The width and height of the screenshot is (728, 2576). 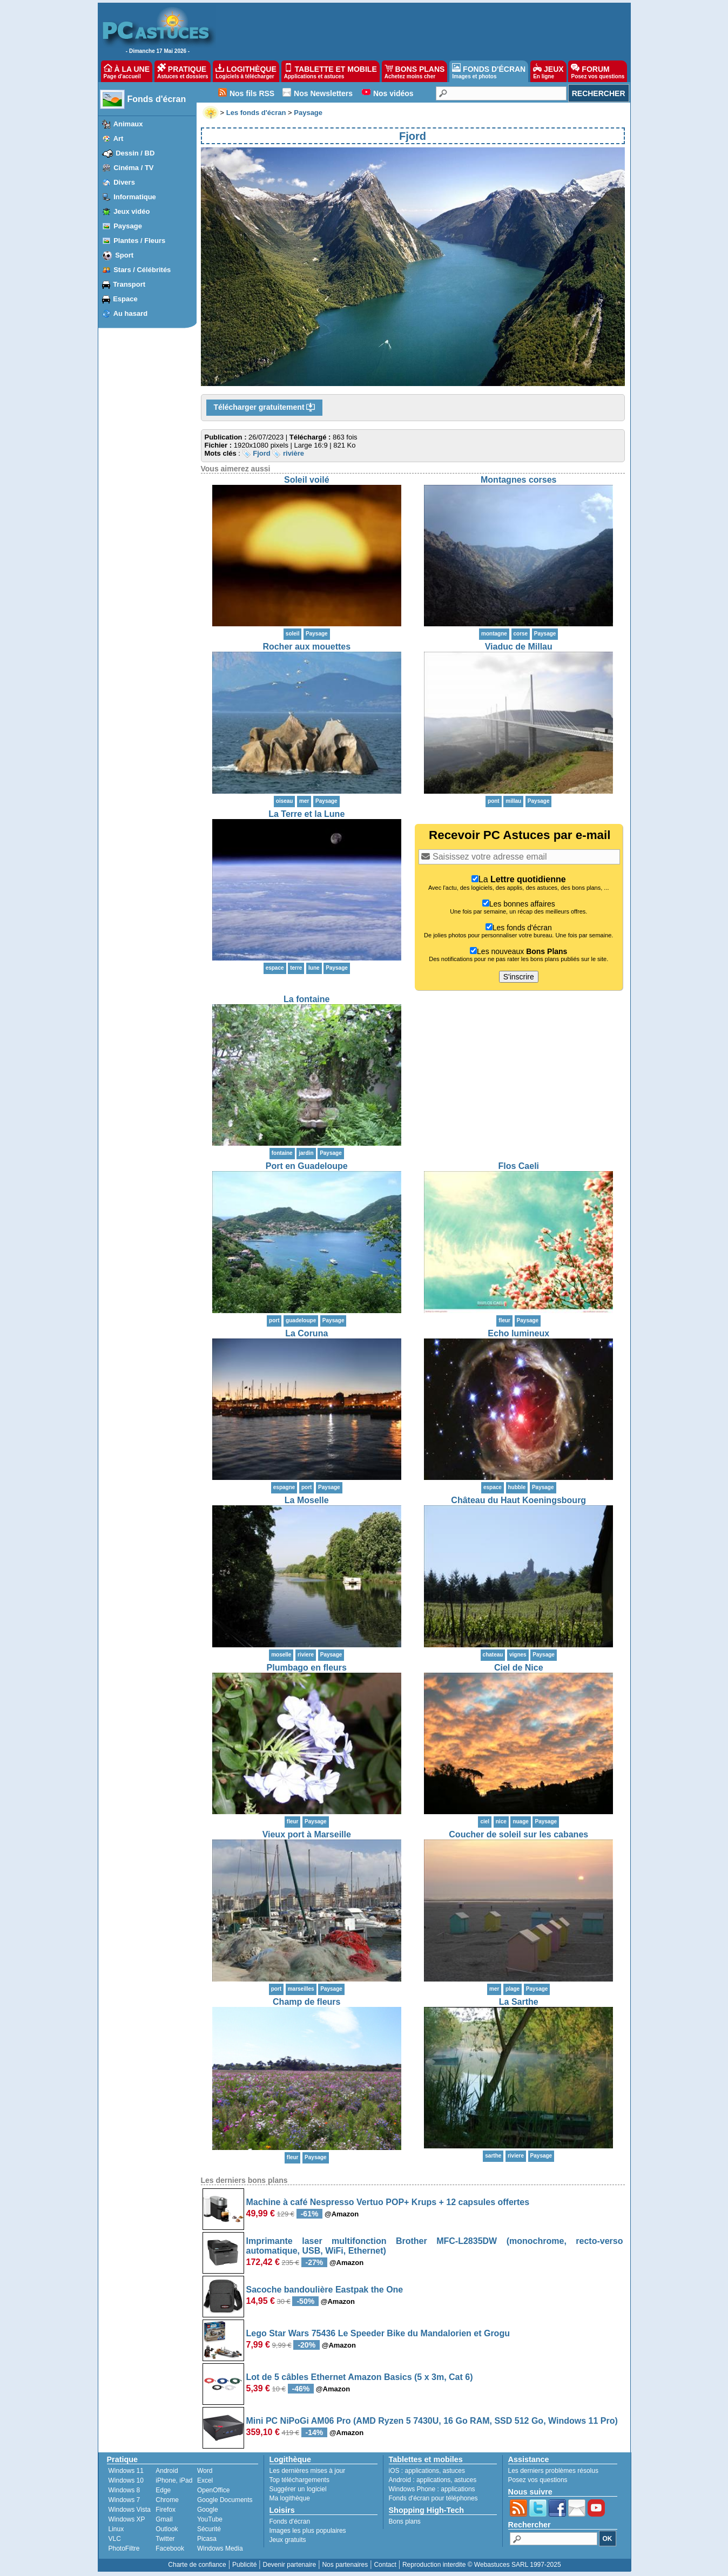 I want to click on BONS PLANS, so click(x=415, y=71).